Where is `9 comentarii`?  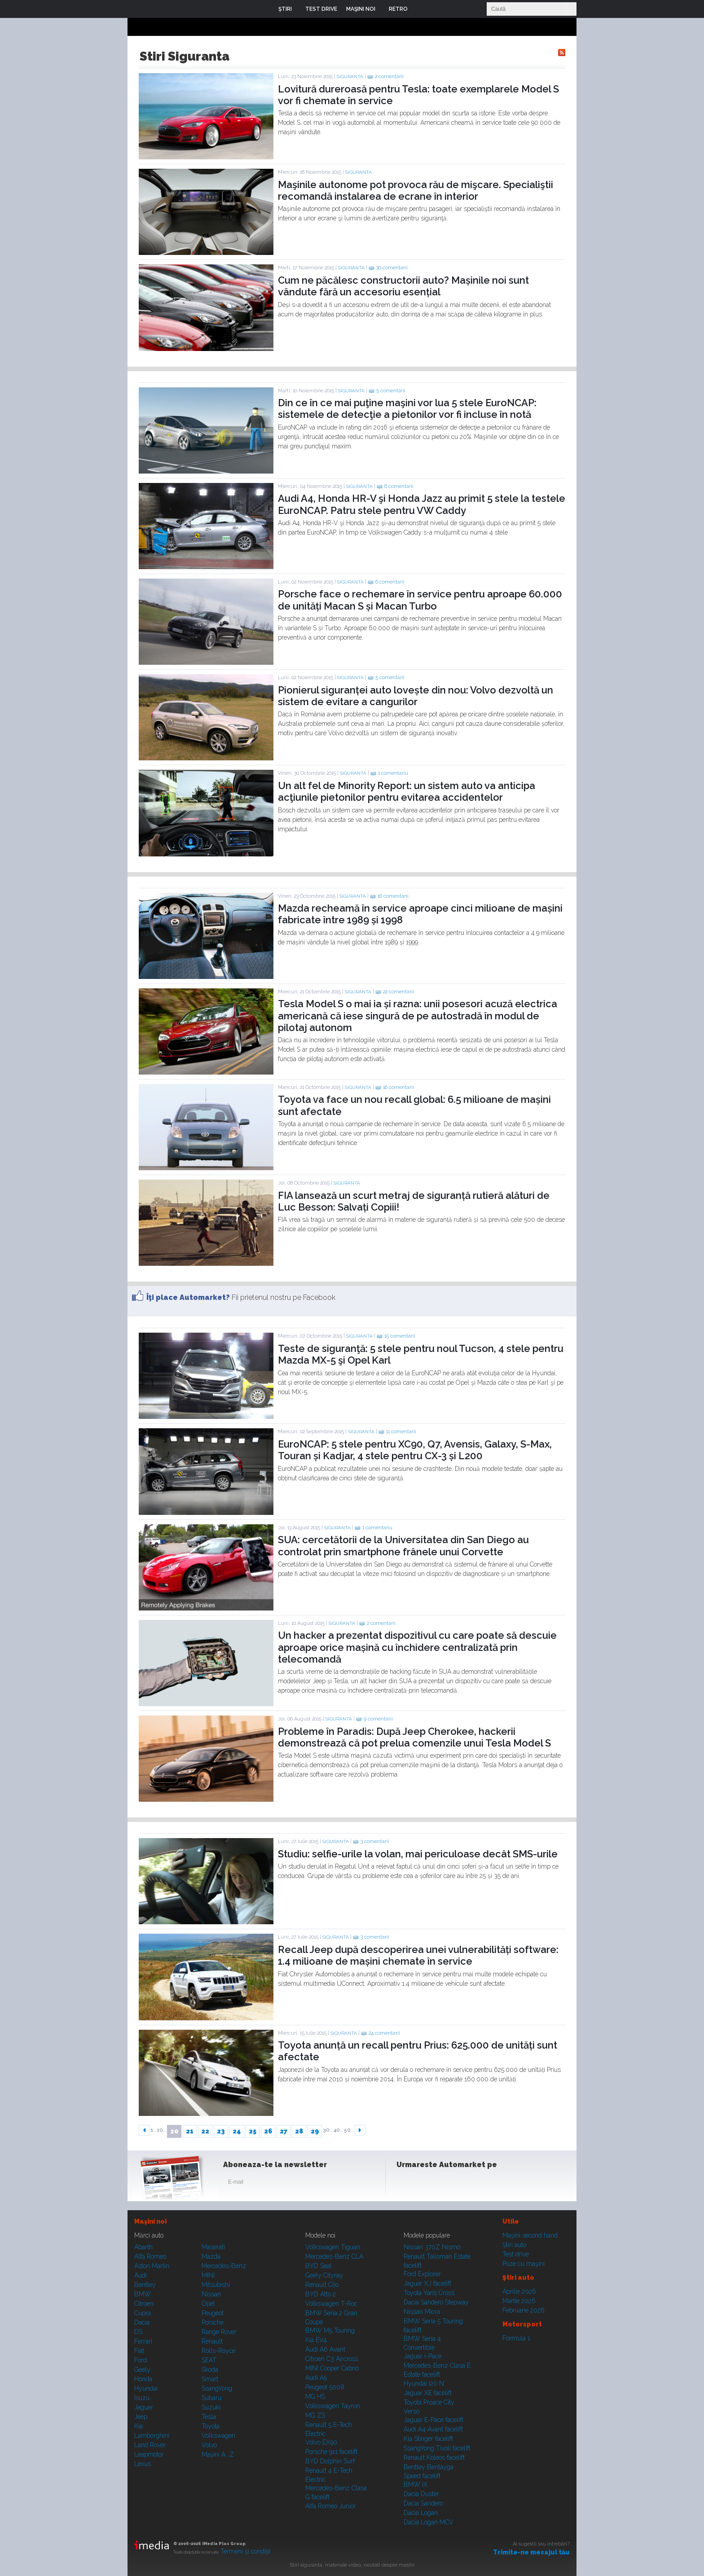 9 comentarii is located at coordinates (378, 1719).